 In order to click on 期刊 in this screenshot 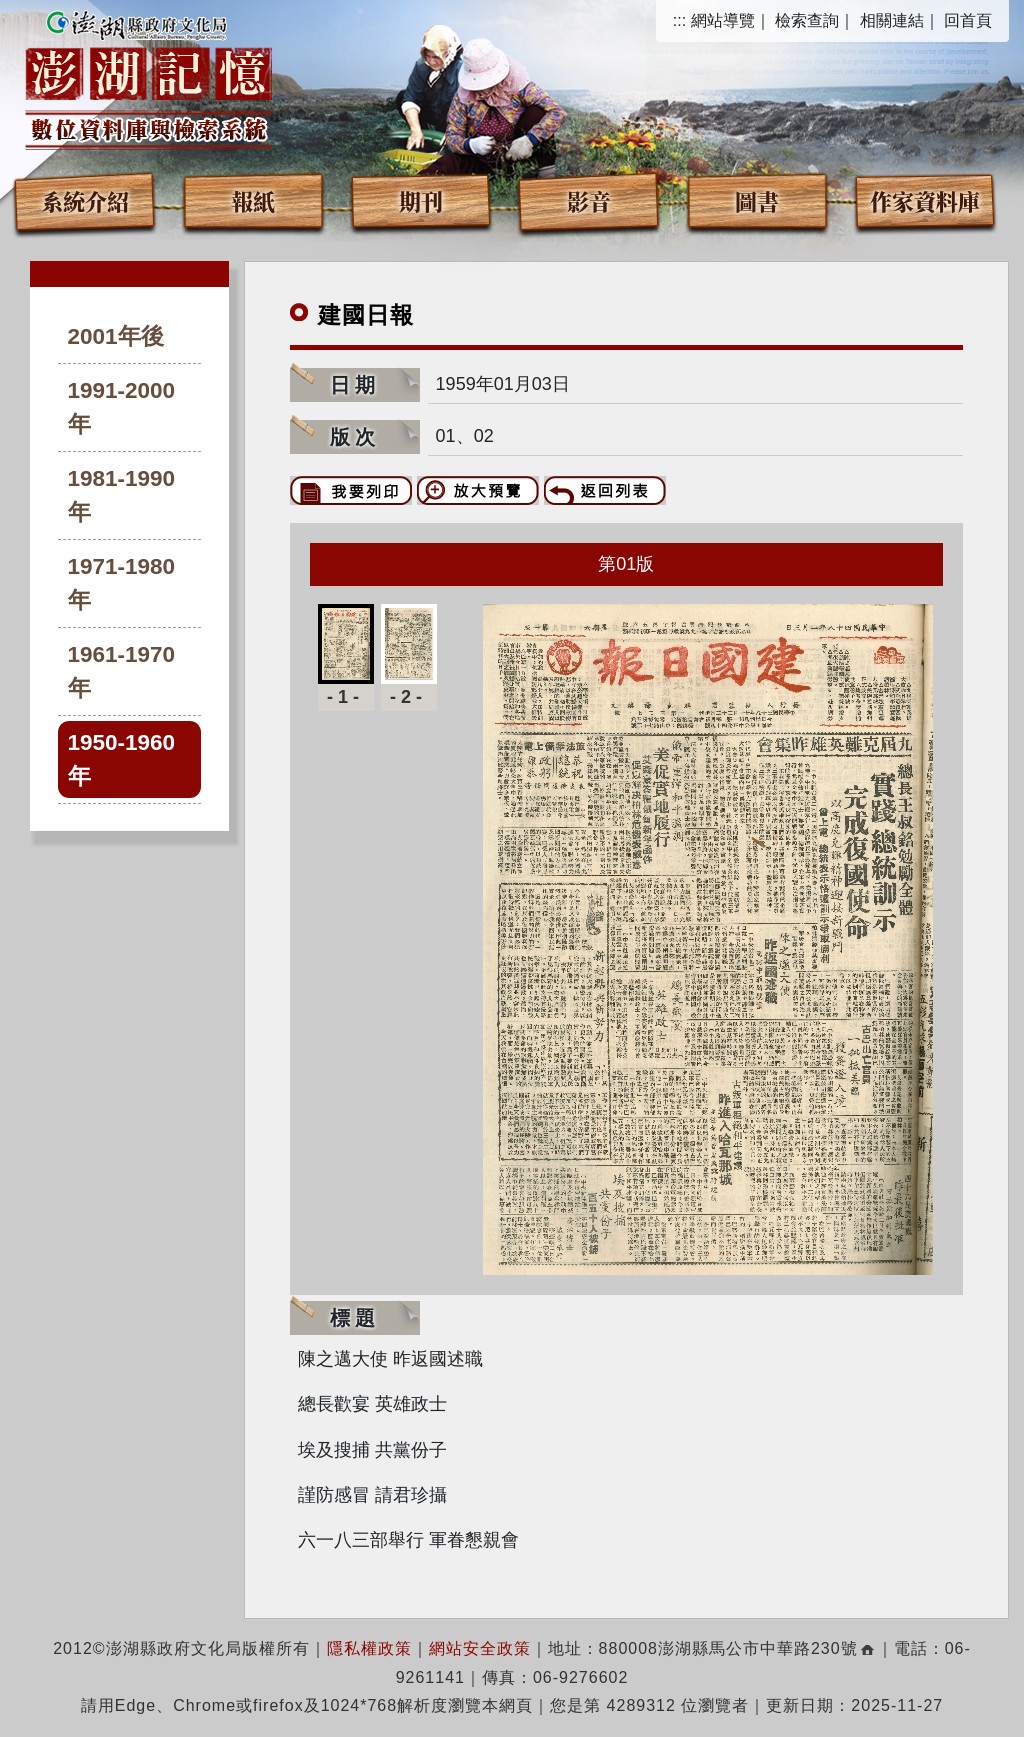, I will do `click(421, 200)`.